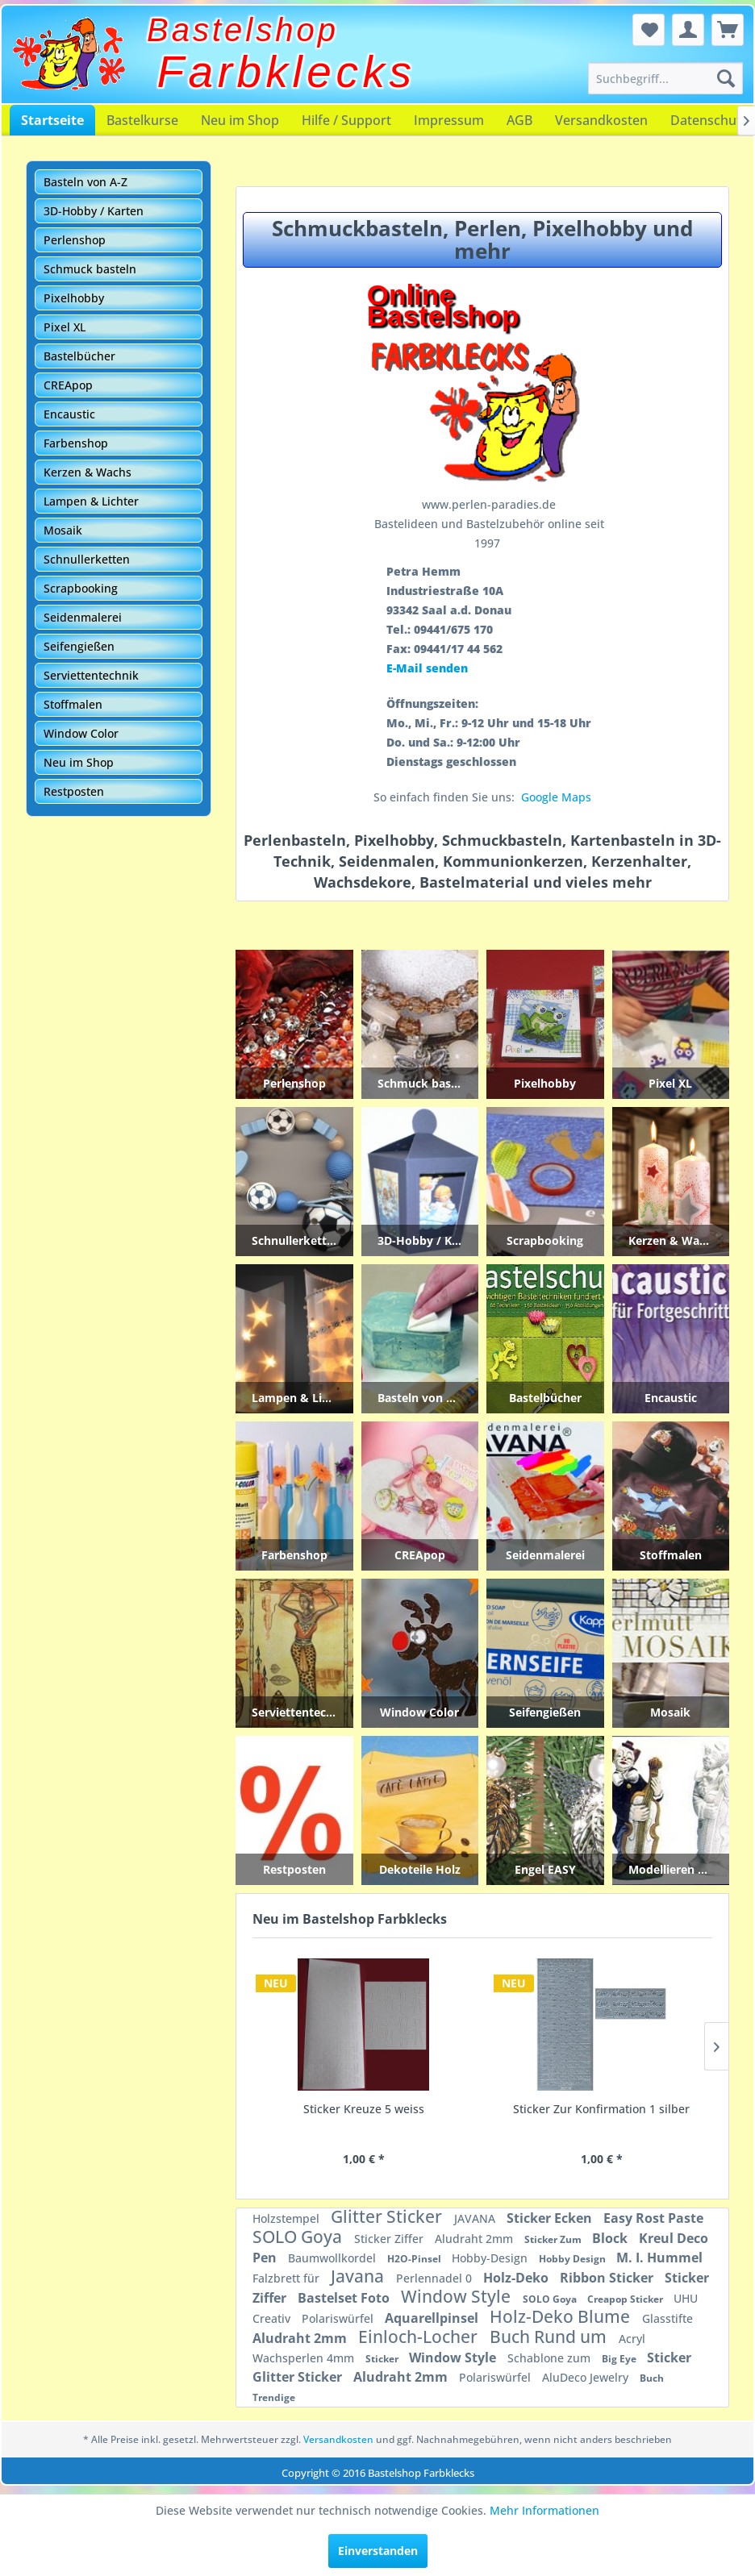  I want to click on Einloch-Locher, so click(420, 2336).